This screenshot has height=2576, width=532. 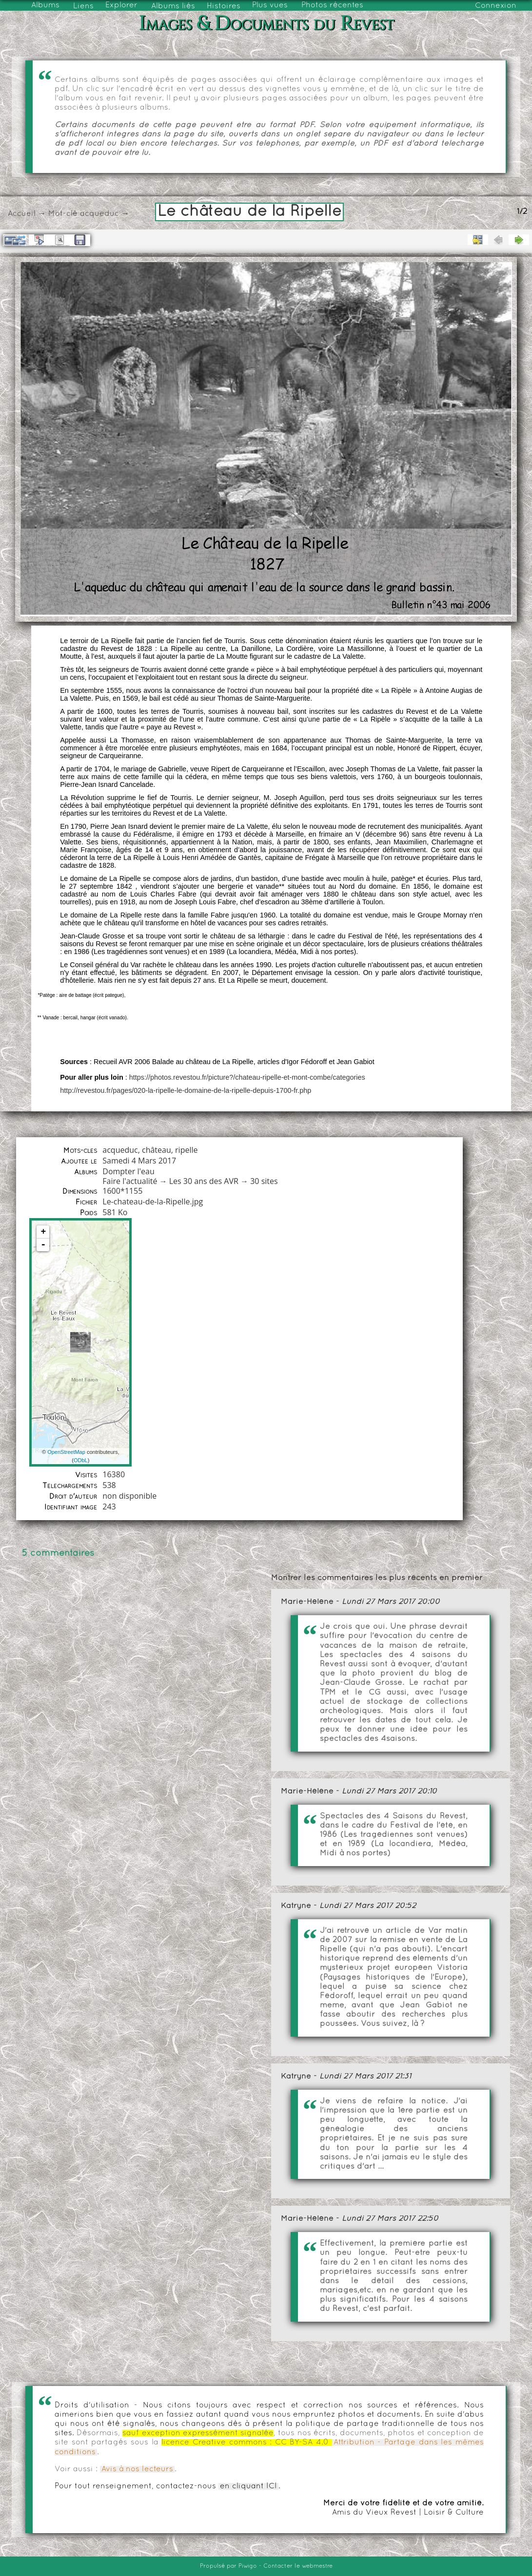 What do you see at coordinates (81, 1460) in the screenshot?
I see `ODbL` at bounding box center [81, 1460].